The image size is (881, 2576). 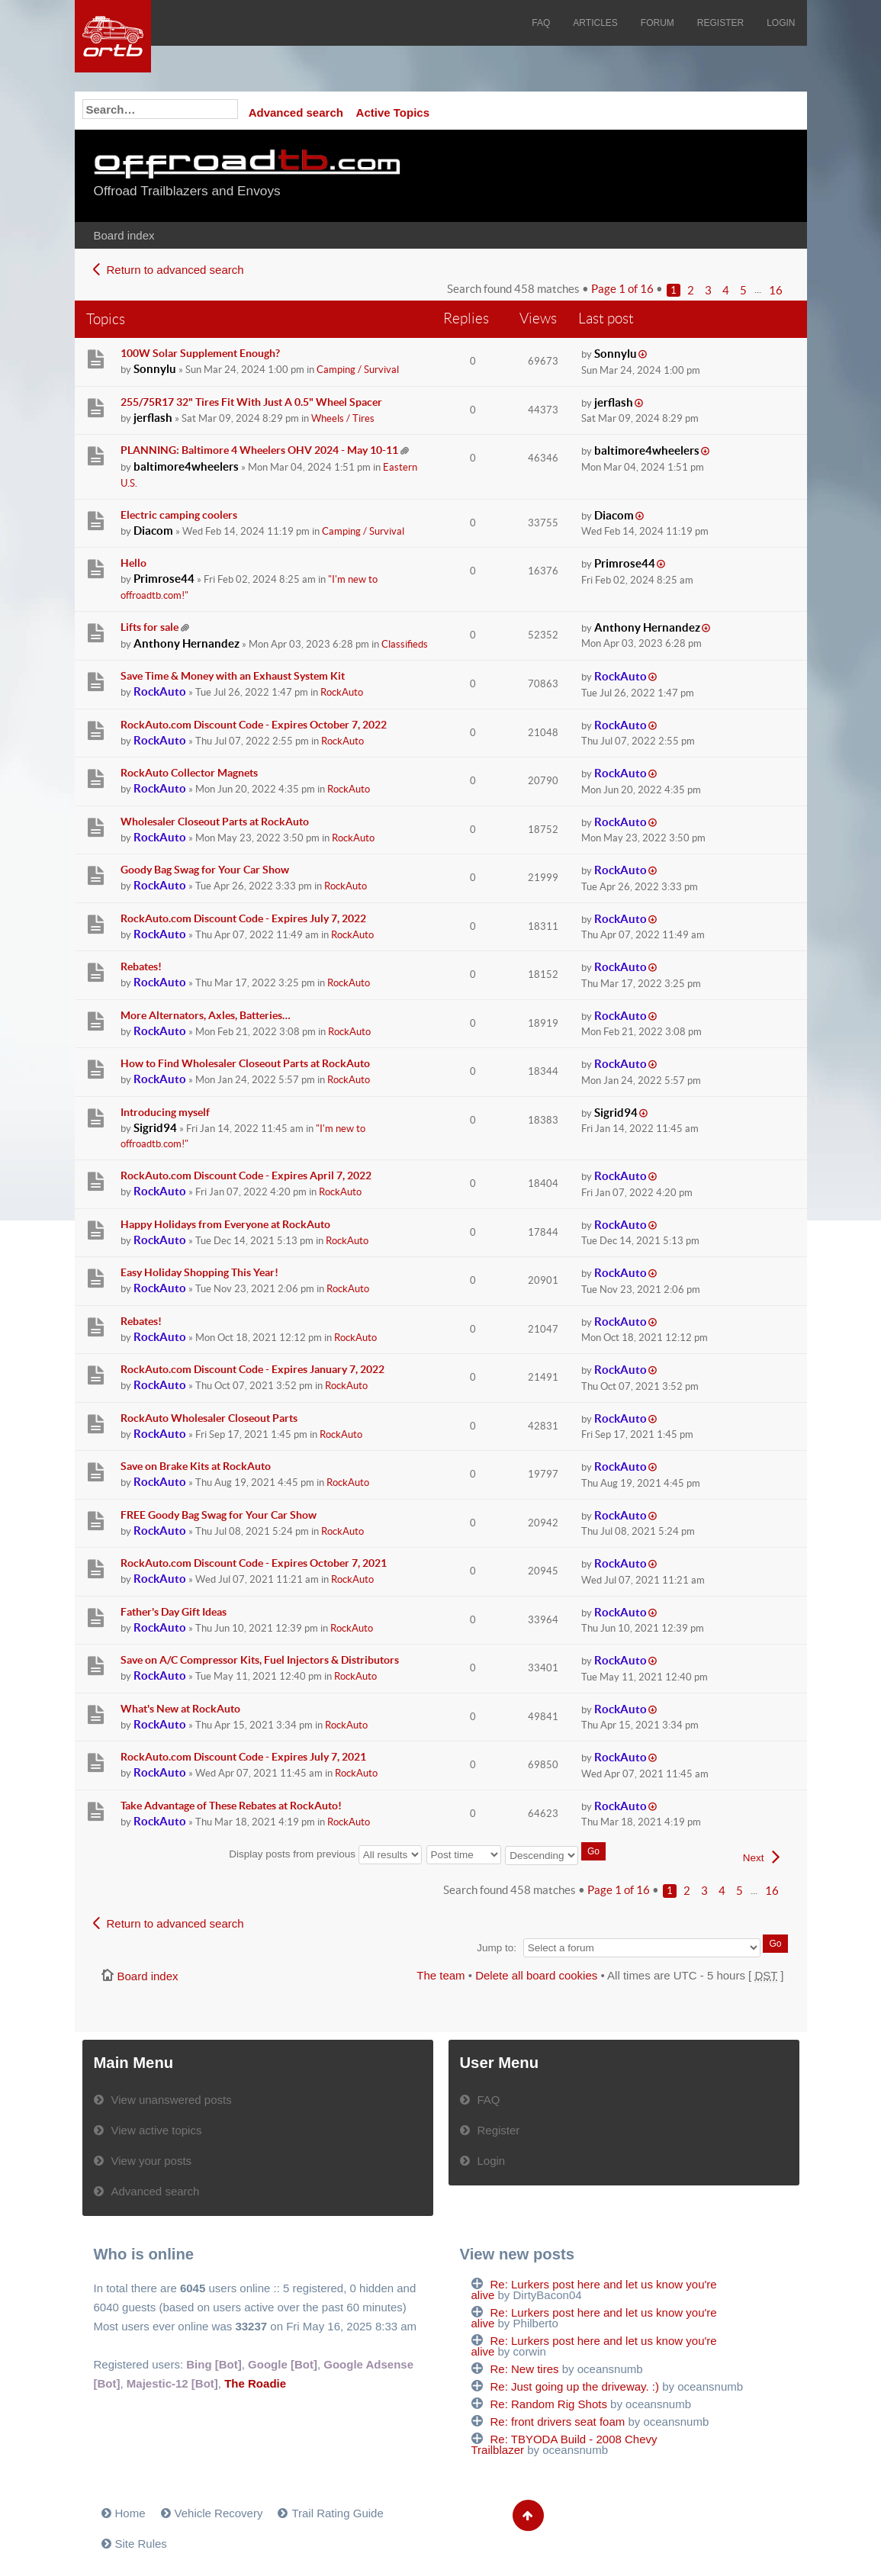 I want to click on Home, so click(x=130, y=2513).